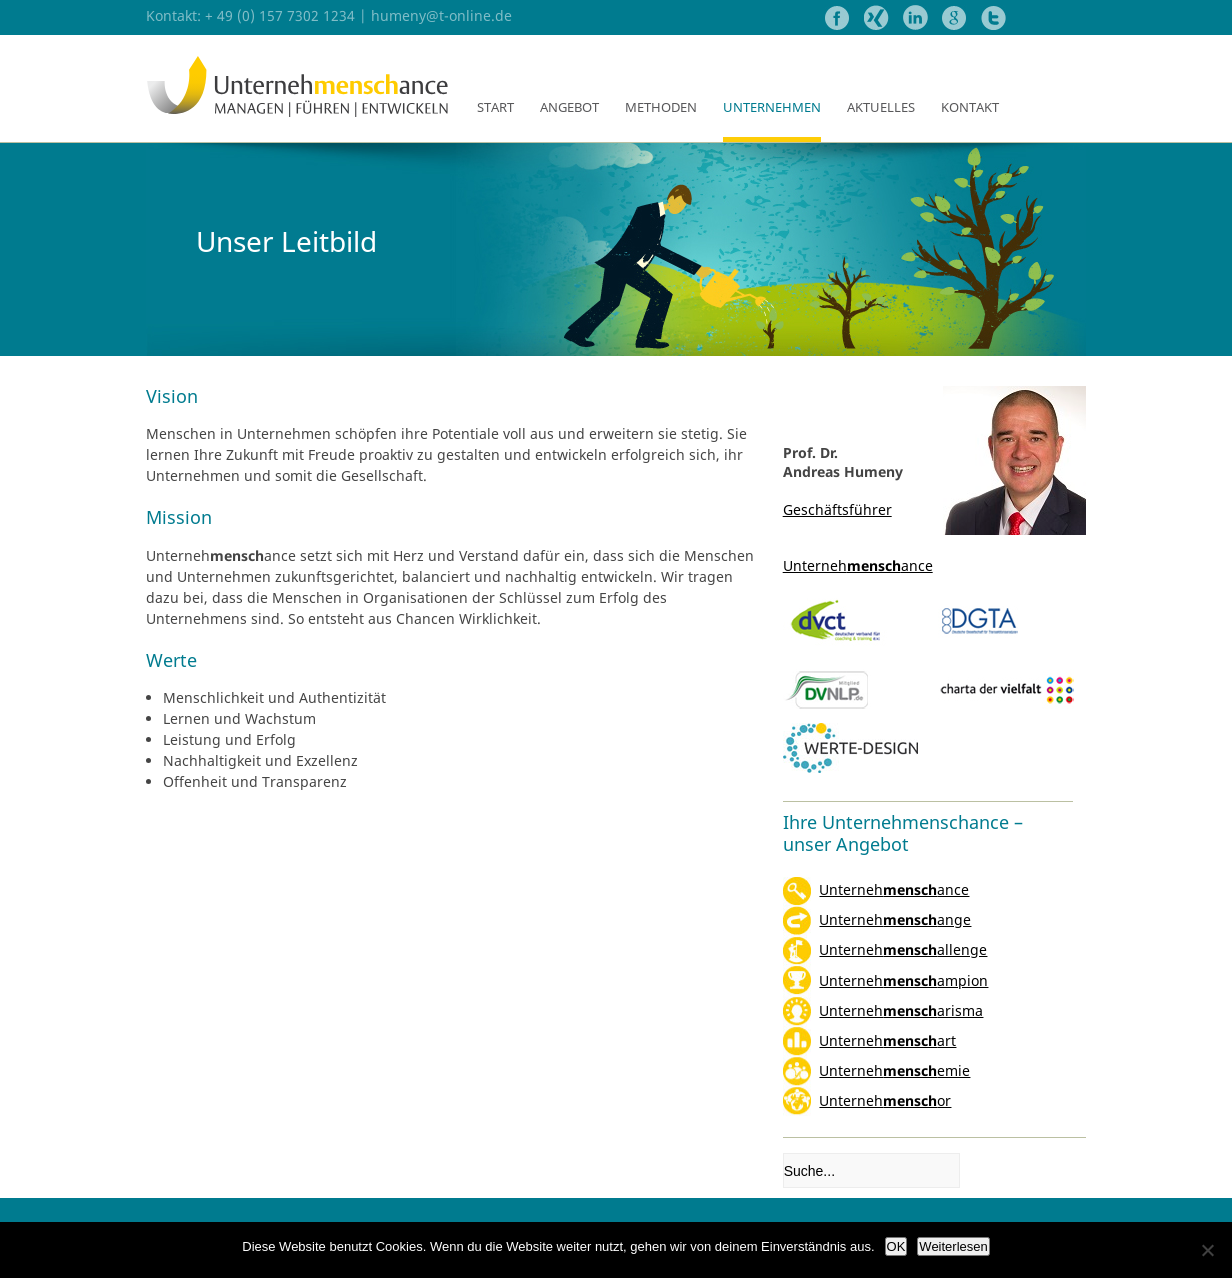 This screenshot has width=1232, height=1278. I want to click on [Nein], so click(1207, 1250).